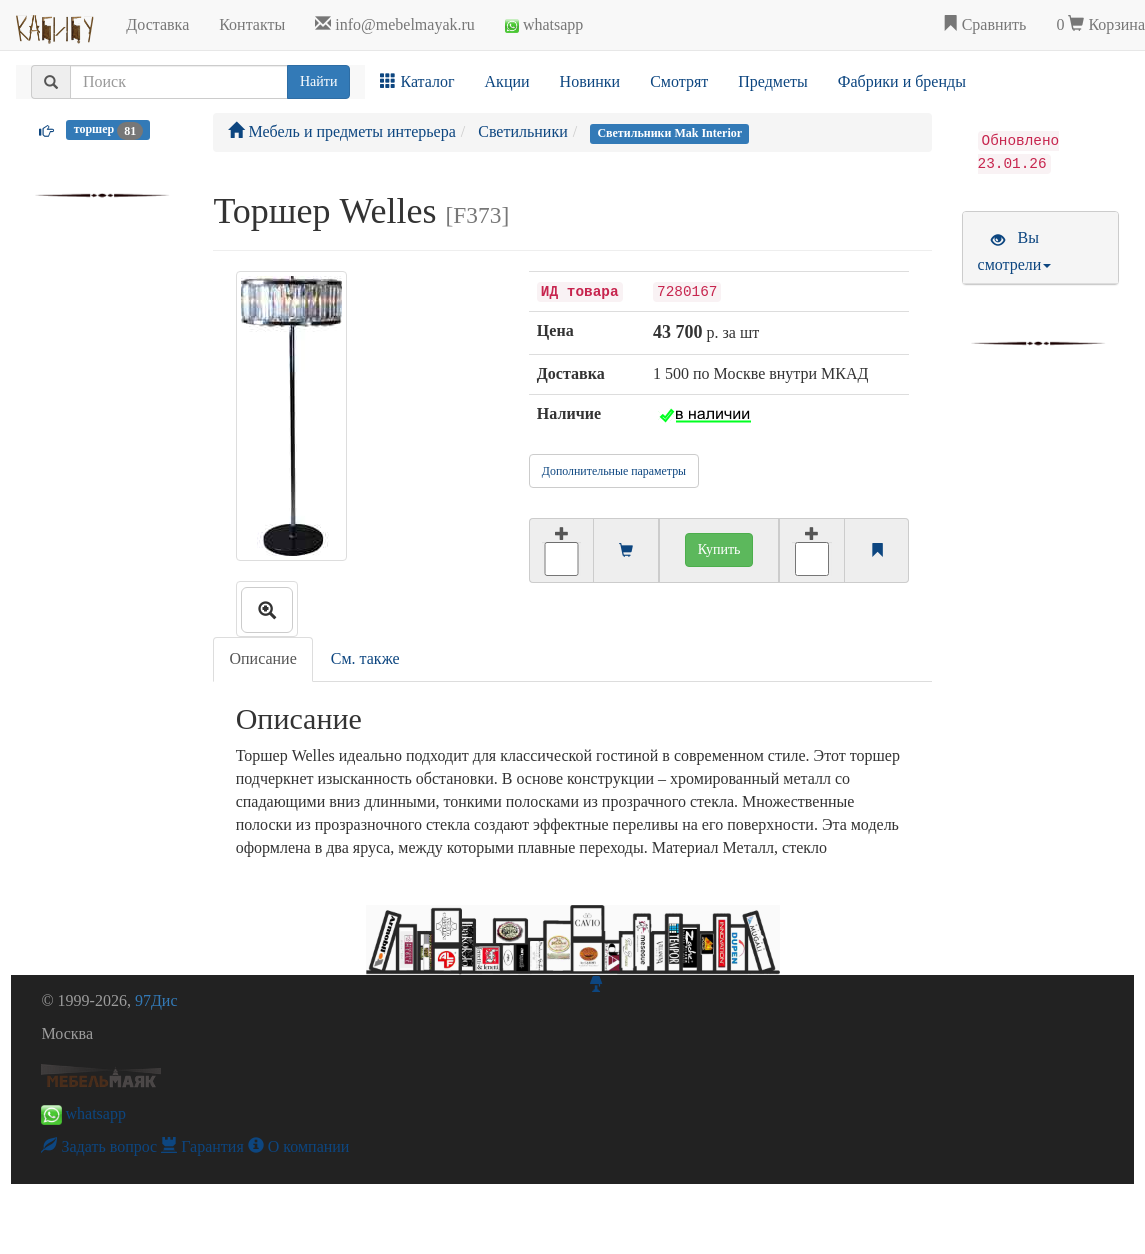  Describe the element at coordinates (318, 81) in the screenshot. I see `Найти` at that location.